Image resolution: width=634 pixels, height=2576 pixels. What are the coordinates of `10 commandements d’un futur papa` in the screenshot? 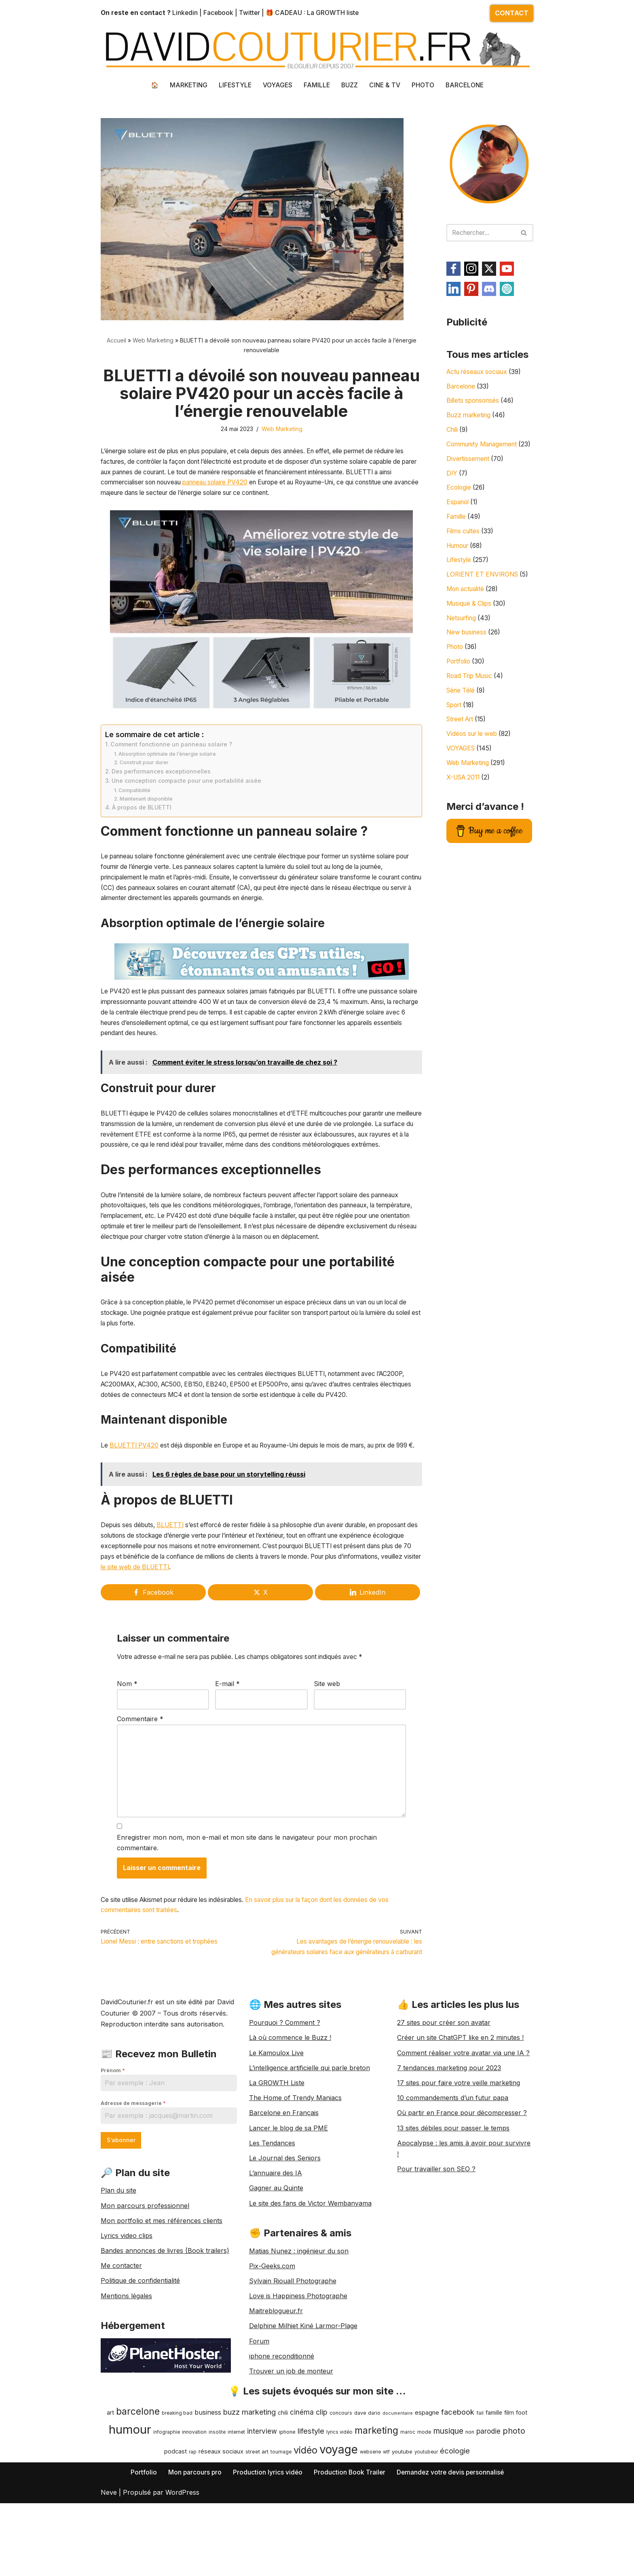 It's located at (452, 2199).